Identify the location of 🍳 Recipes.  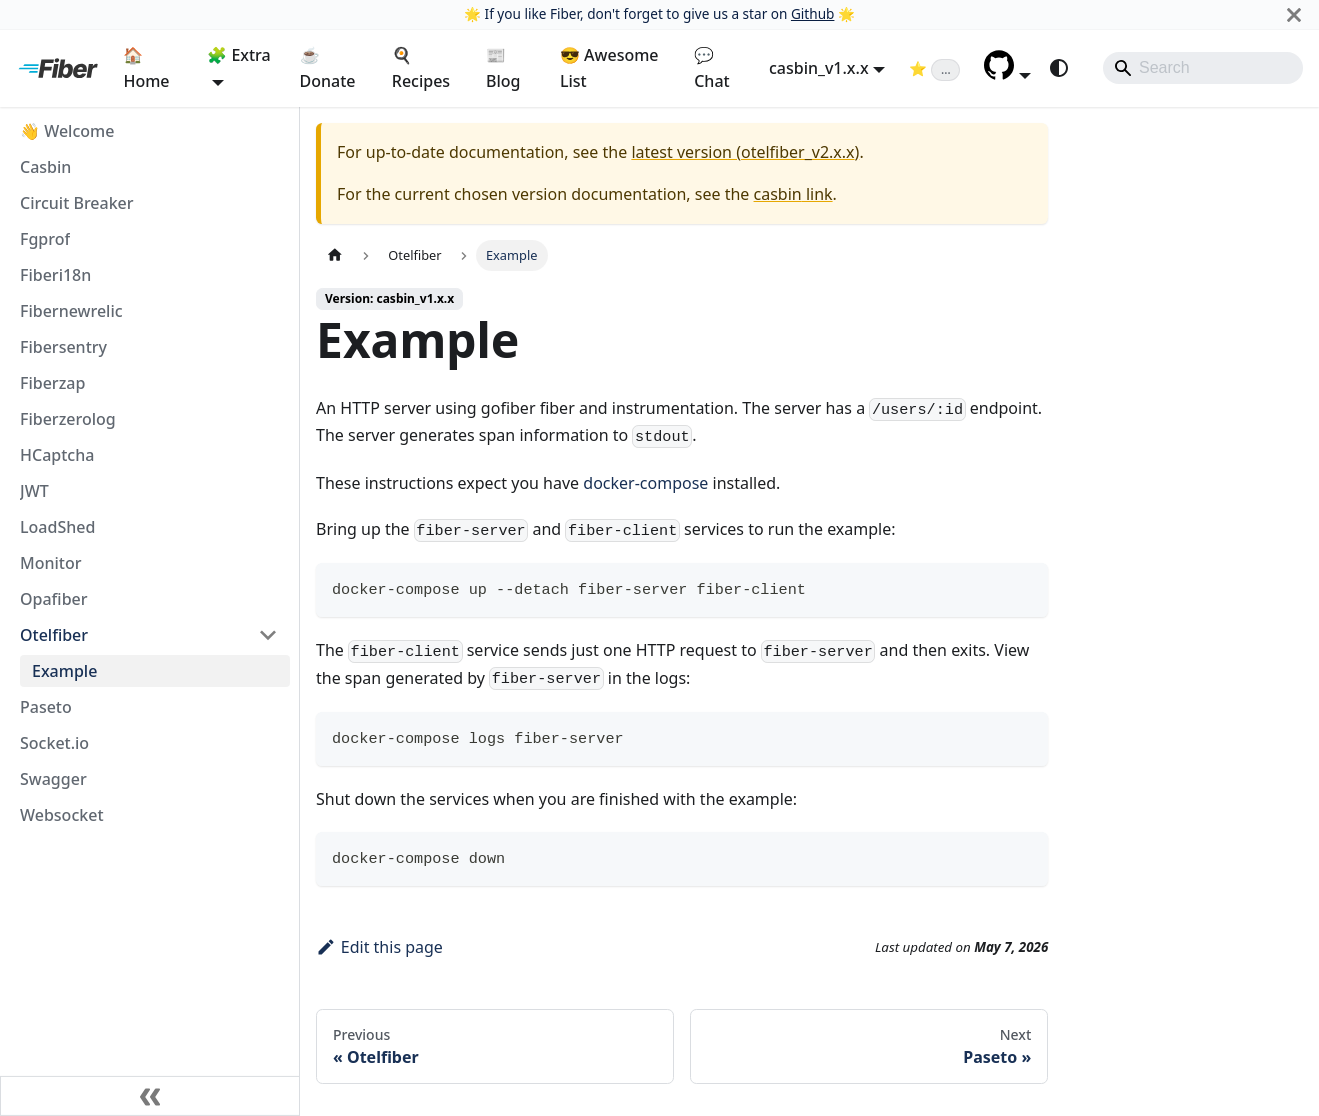
(421, 68).